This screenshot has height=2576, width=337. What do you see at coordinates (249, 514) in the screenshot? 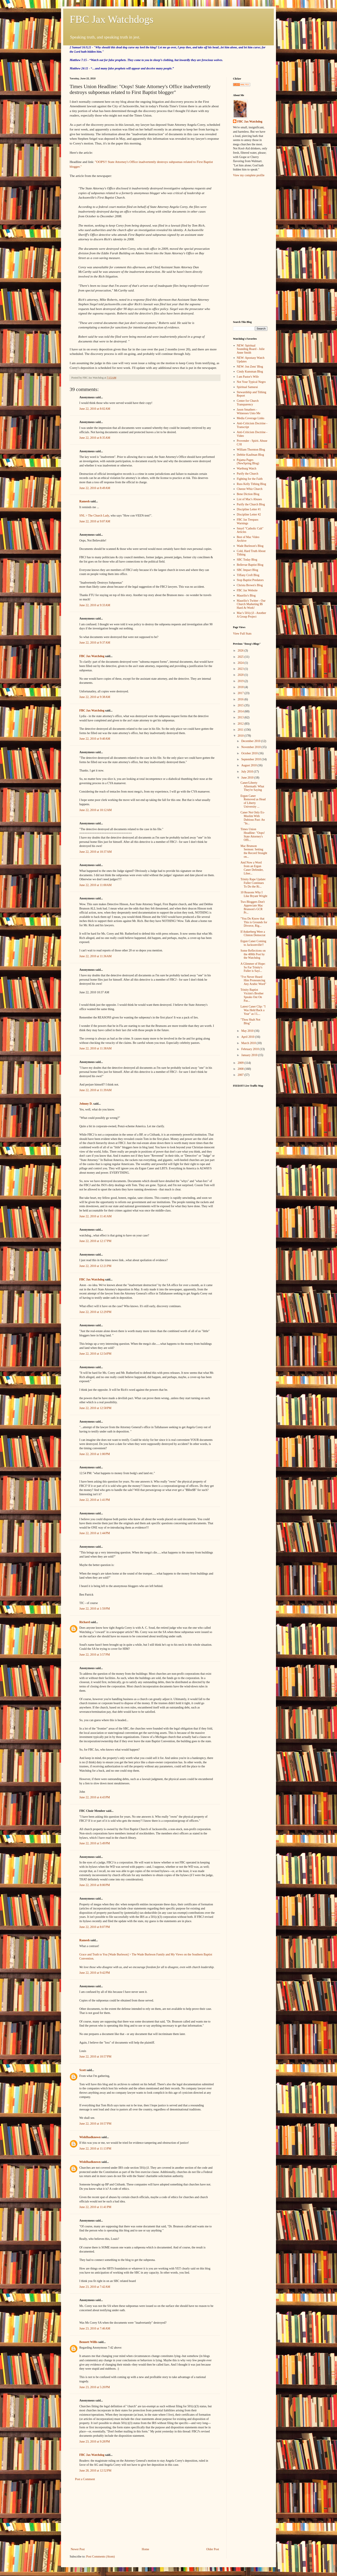
I see `Discipline Letter #2` at bounding box center [249, 514].